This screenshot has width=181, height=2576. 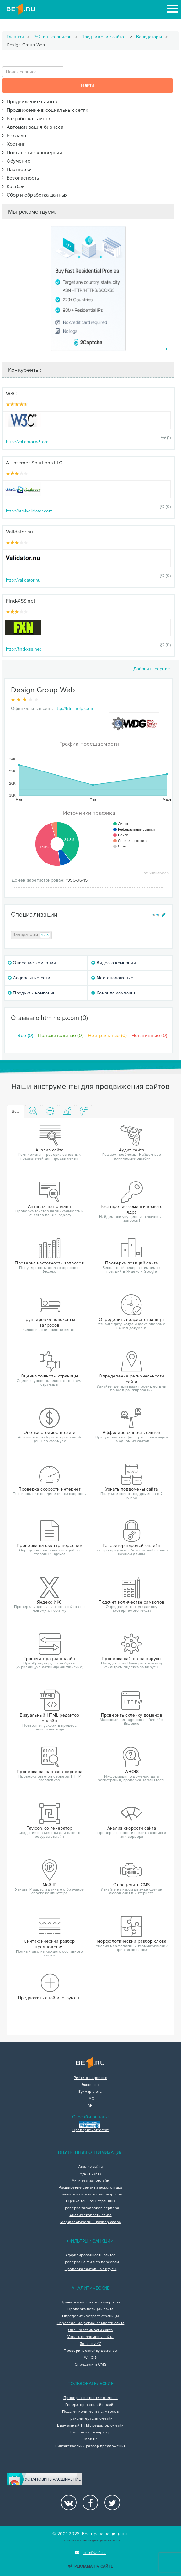 I want to click on Рейтинг сервисов, so click(x=52, y=37).